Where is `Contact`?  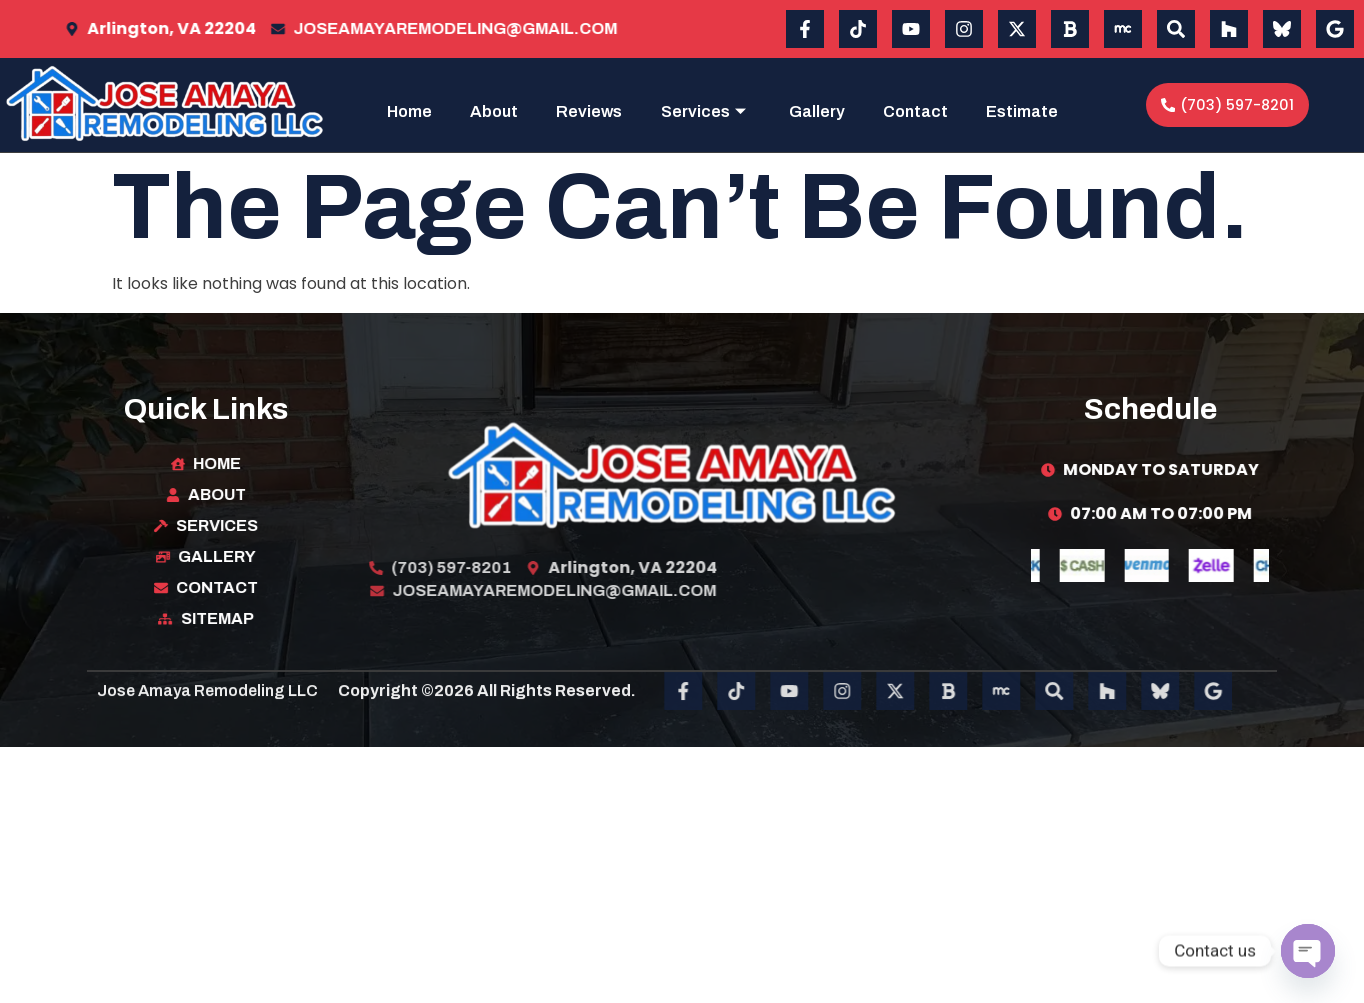 Contact is located at coordinates (1025, 108).